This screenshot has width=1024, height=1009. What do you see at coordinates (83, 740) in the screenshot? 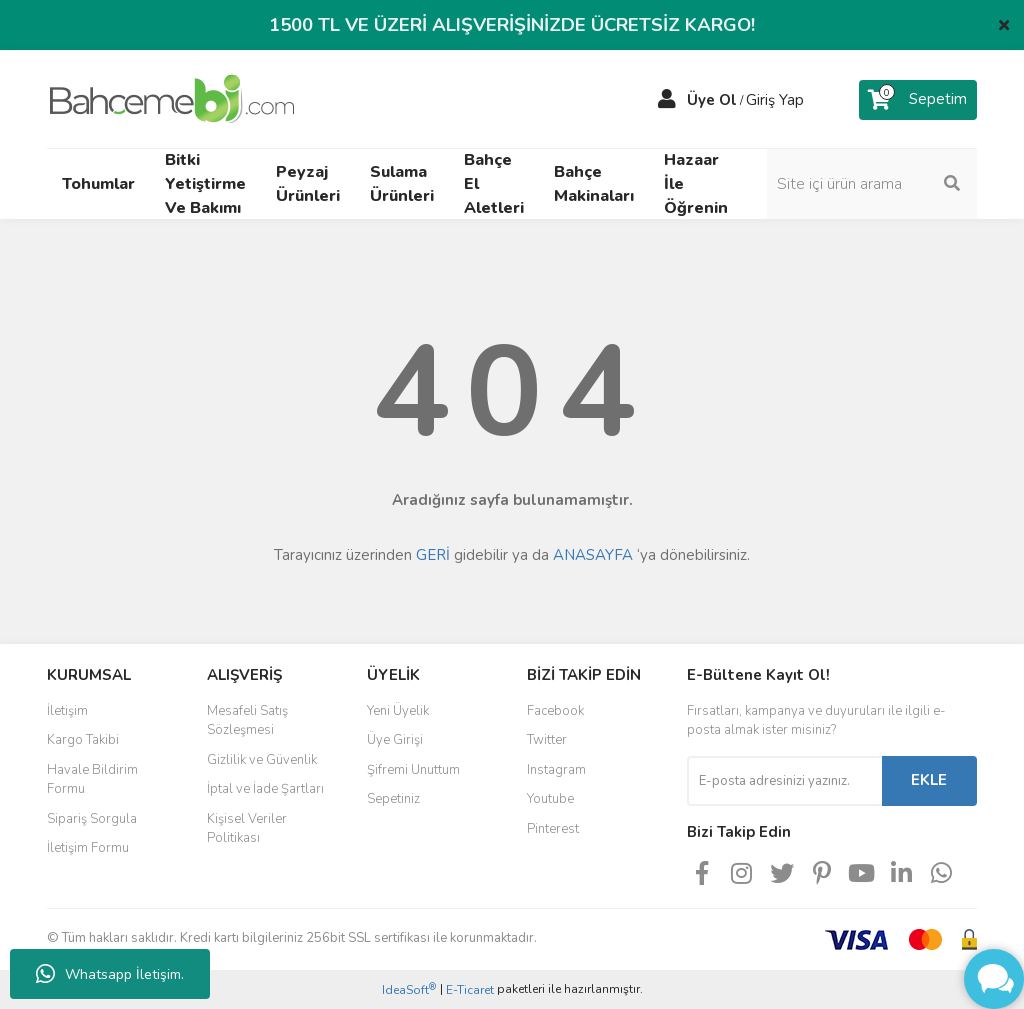
I see `Kargo Takibi` at bounding box center [83, 740].